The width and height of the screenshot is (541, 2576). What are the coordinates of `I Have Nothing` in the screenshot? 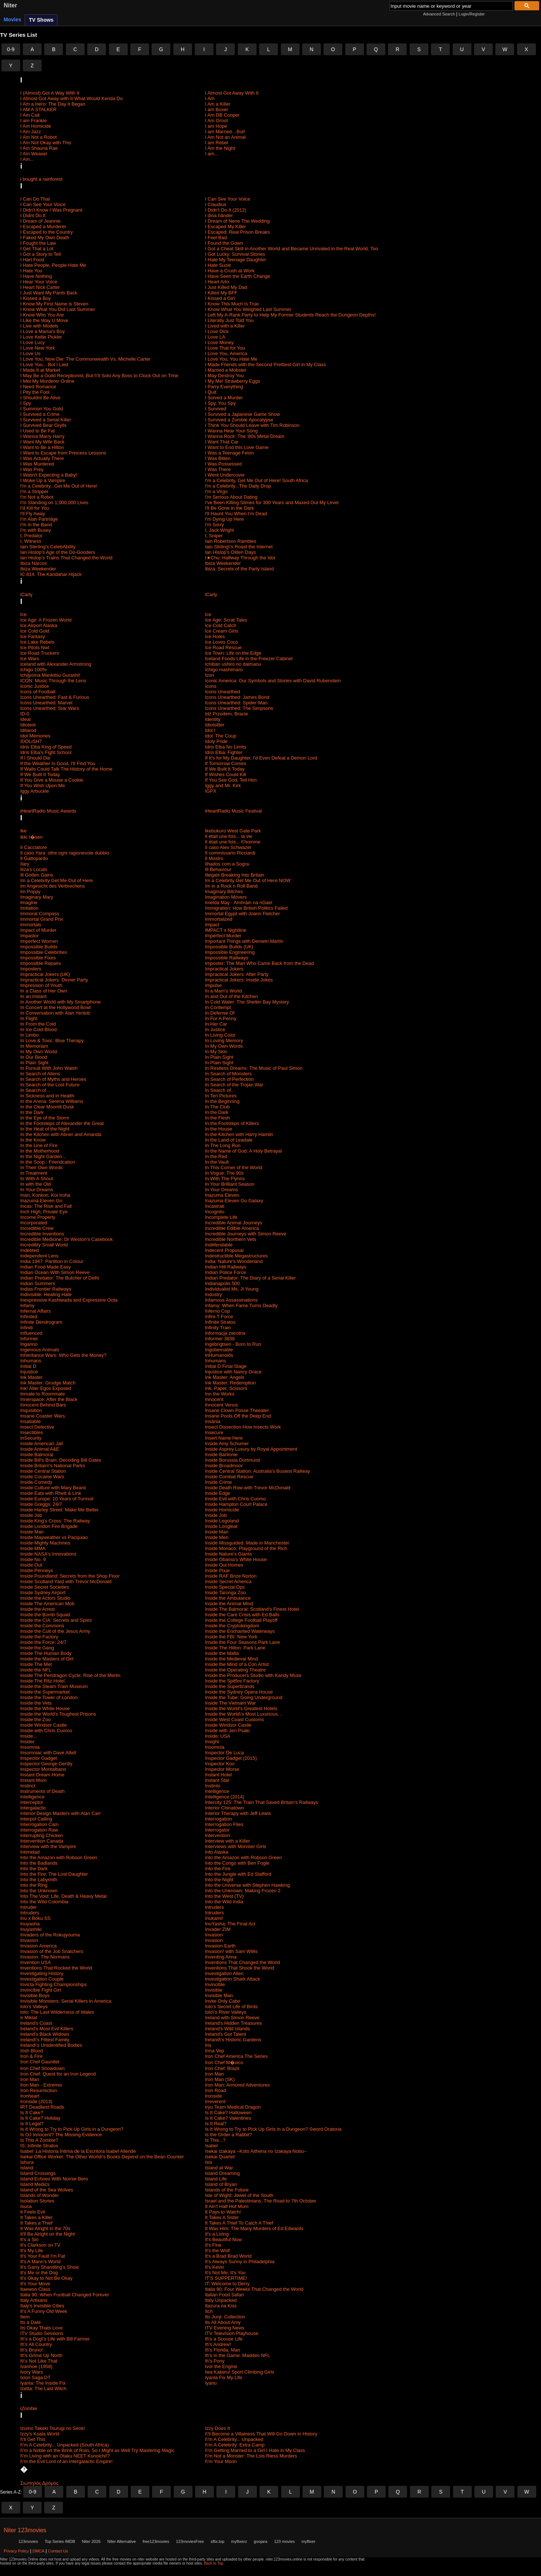 It's located at (36, 276).